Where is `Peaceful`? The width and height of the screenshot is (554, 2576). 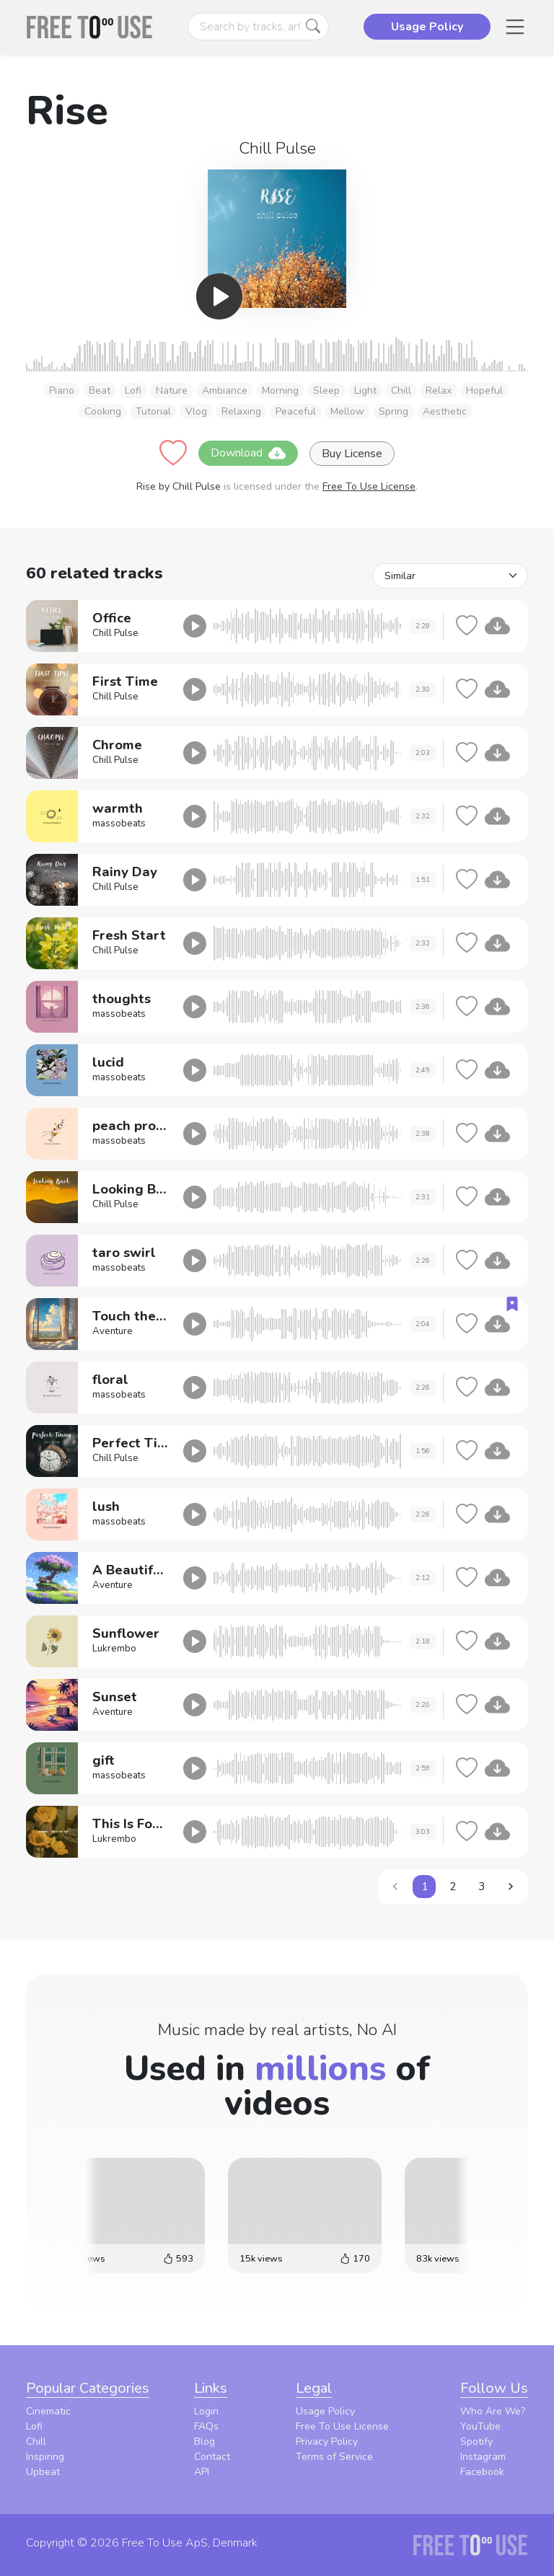
Peaceful is located at coordinates (296, 411).